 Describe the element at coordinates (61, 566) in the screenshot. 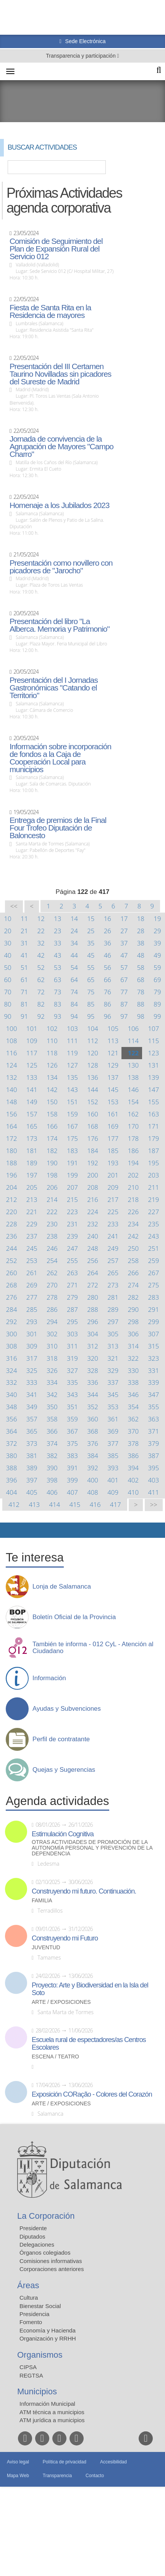

I see `Presentación como novillero con picadores de "Jarocho"` at that location.